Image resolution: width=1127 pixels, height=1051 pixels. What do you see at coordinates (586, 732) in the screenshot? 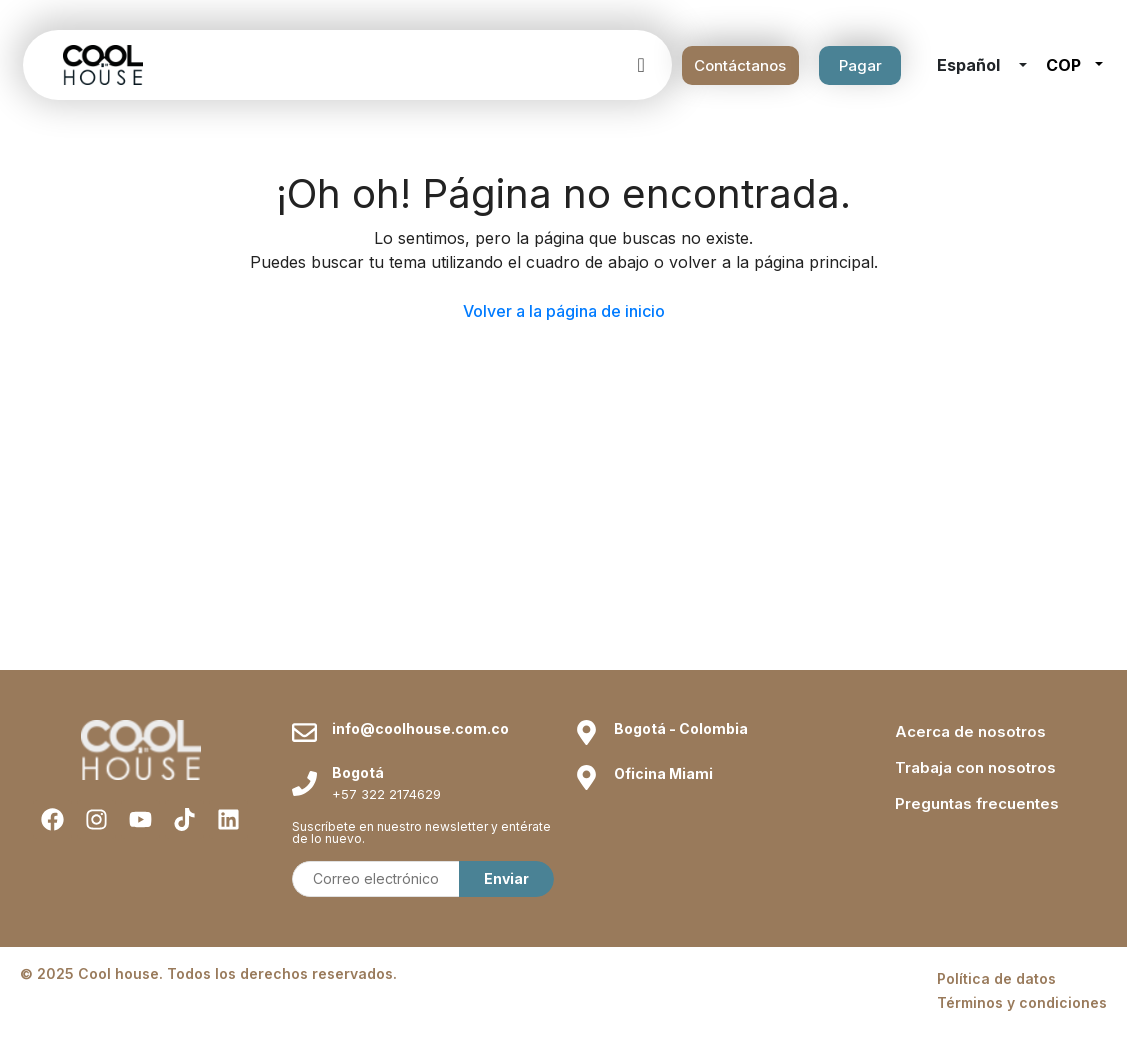
I see `[Bogotá - Colombia]` at bounding box center [586, 732].